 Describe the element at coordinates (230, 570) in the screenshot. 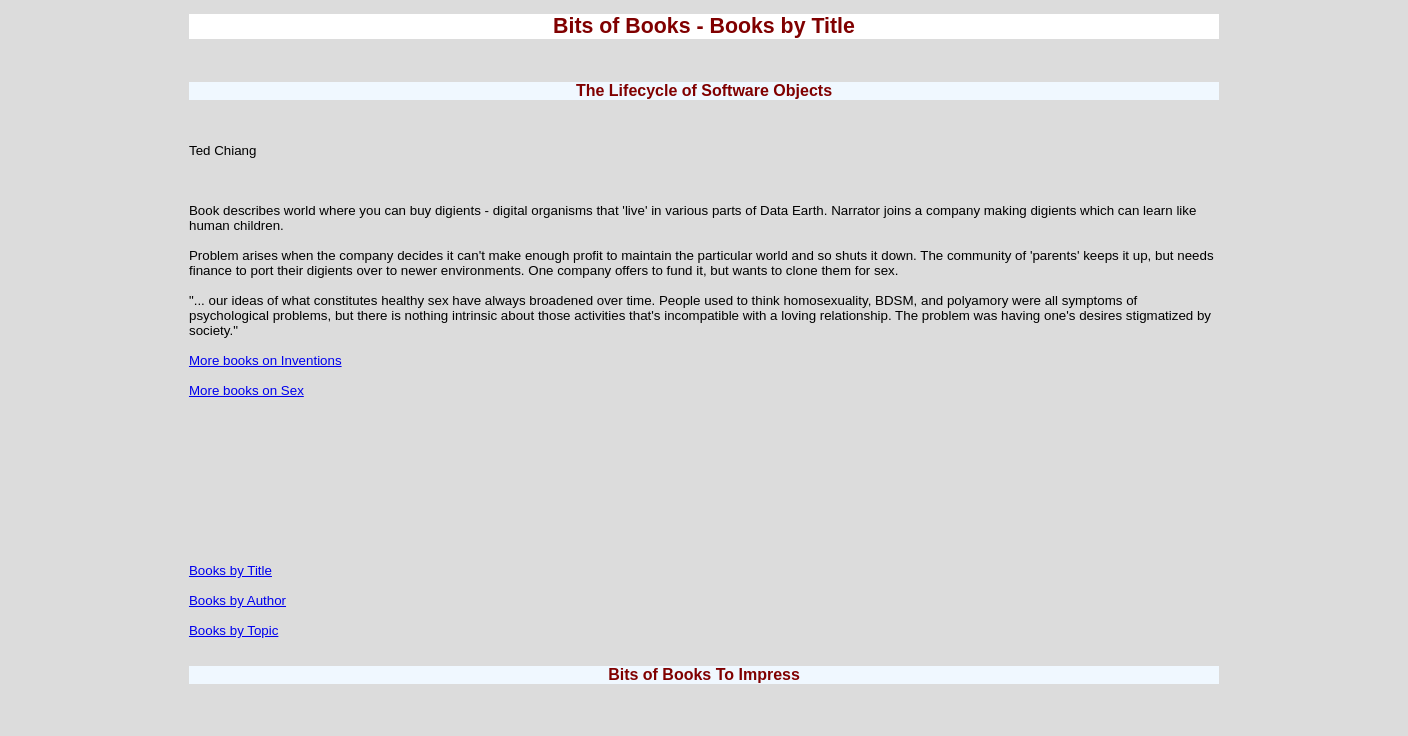

I see `Books by Title` at that location.